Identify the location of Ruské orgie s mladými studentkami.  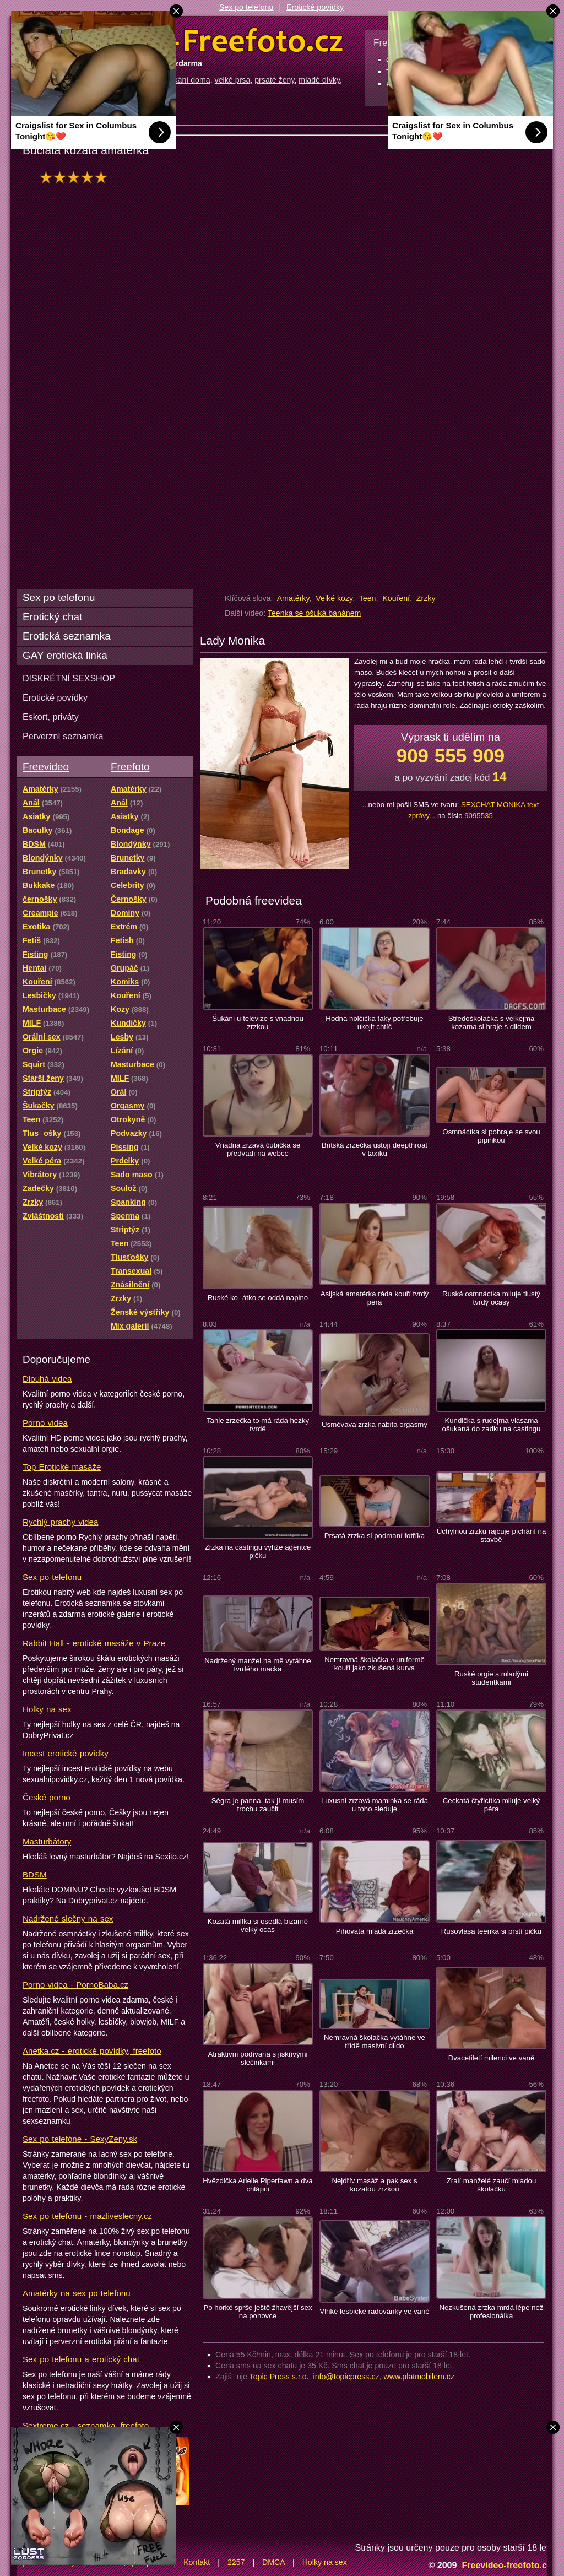
(491, 1678).